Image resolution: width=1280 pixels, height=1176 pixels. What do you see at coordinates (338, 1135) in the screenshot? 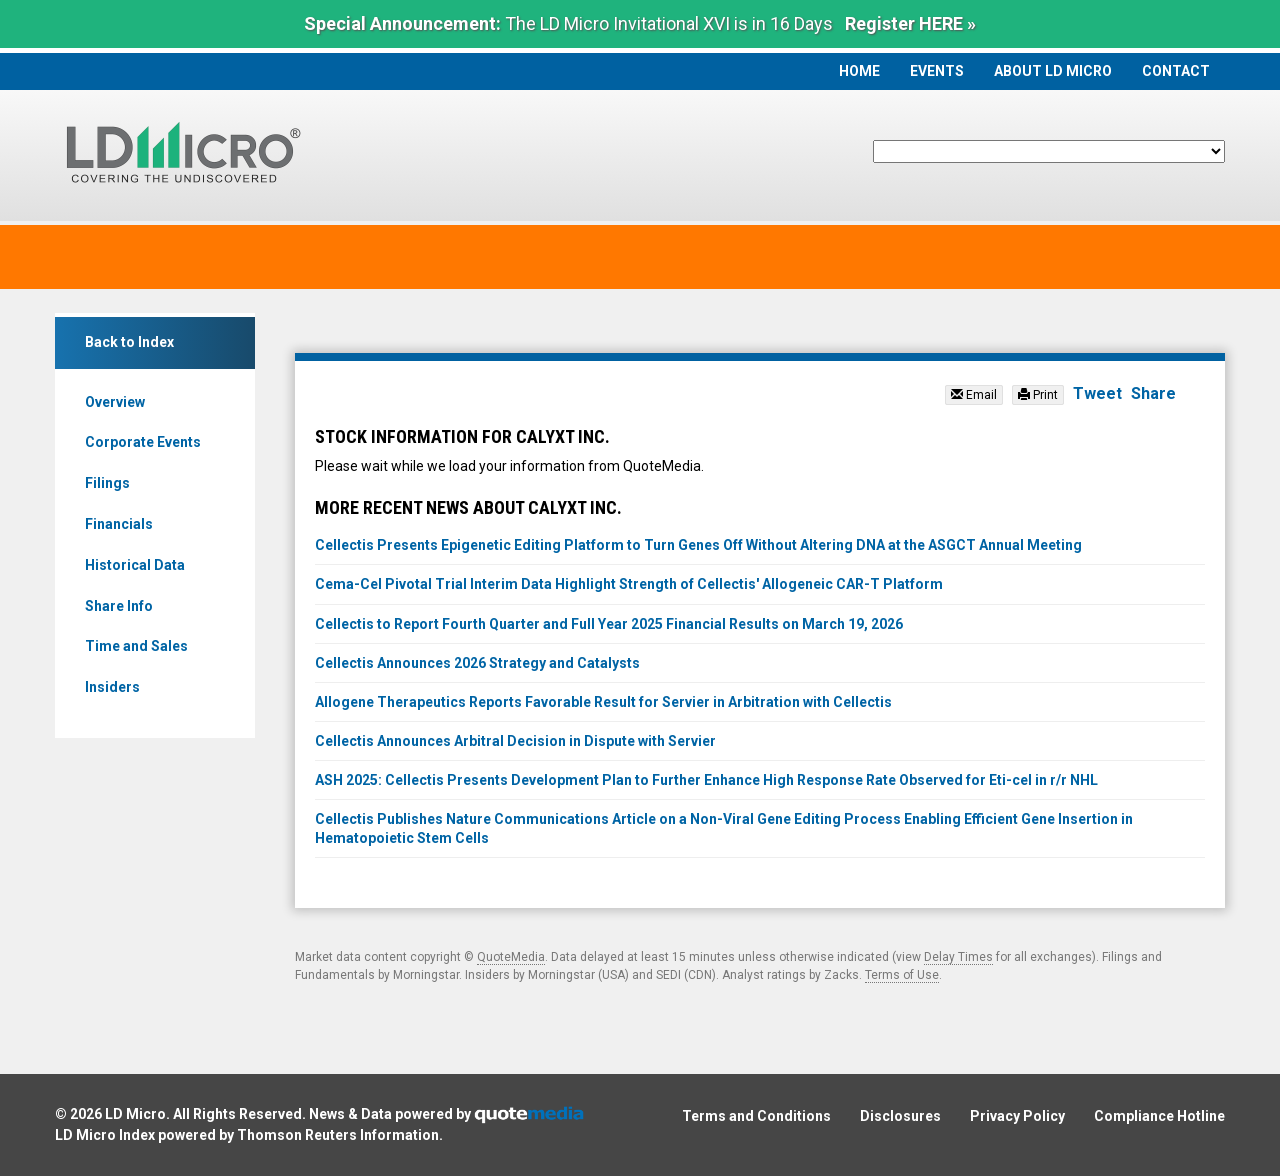
I see `Thomson Reuters Information` at bounding box center [338, 1135].